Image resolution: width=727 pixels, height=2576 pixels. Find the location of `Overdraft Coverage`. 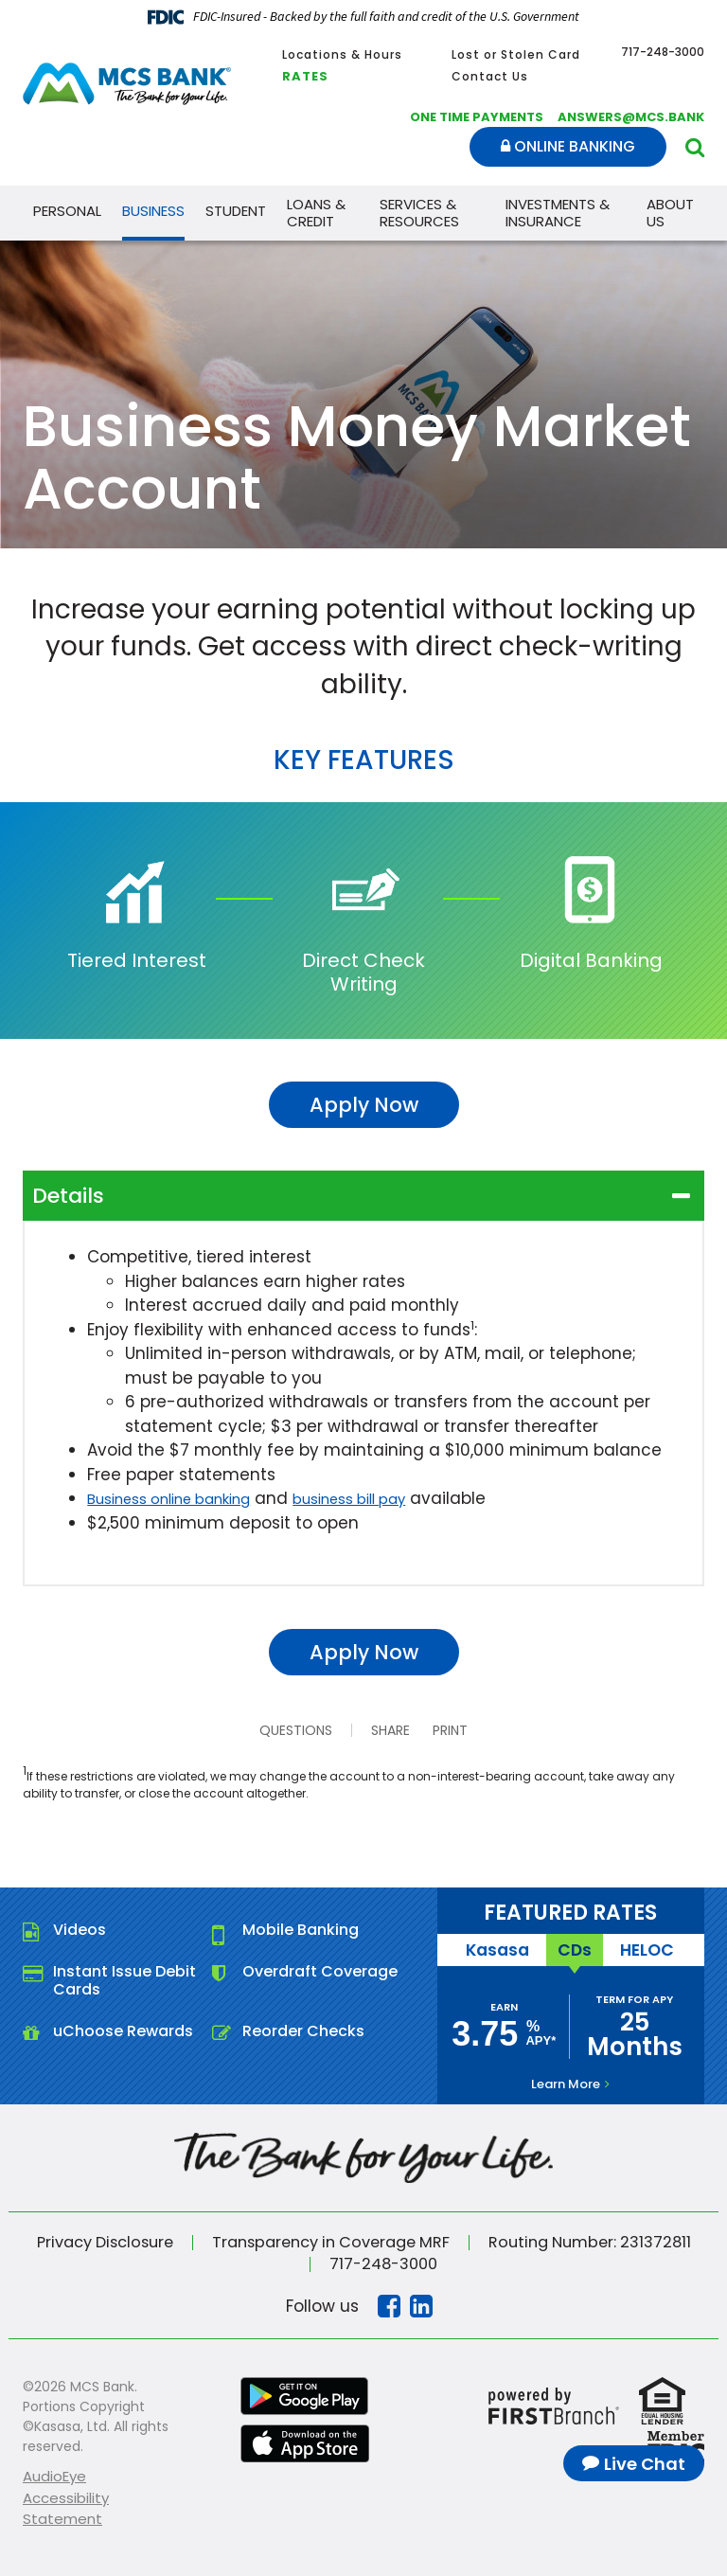

Overdraft Coverage is located at coordinates (320, 1971).